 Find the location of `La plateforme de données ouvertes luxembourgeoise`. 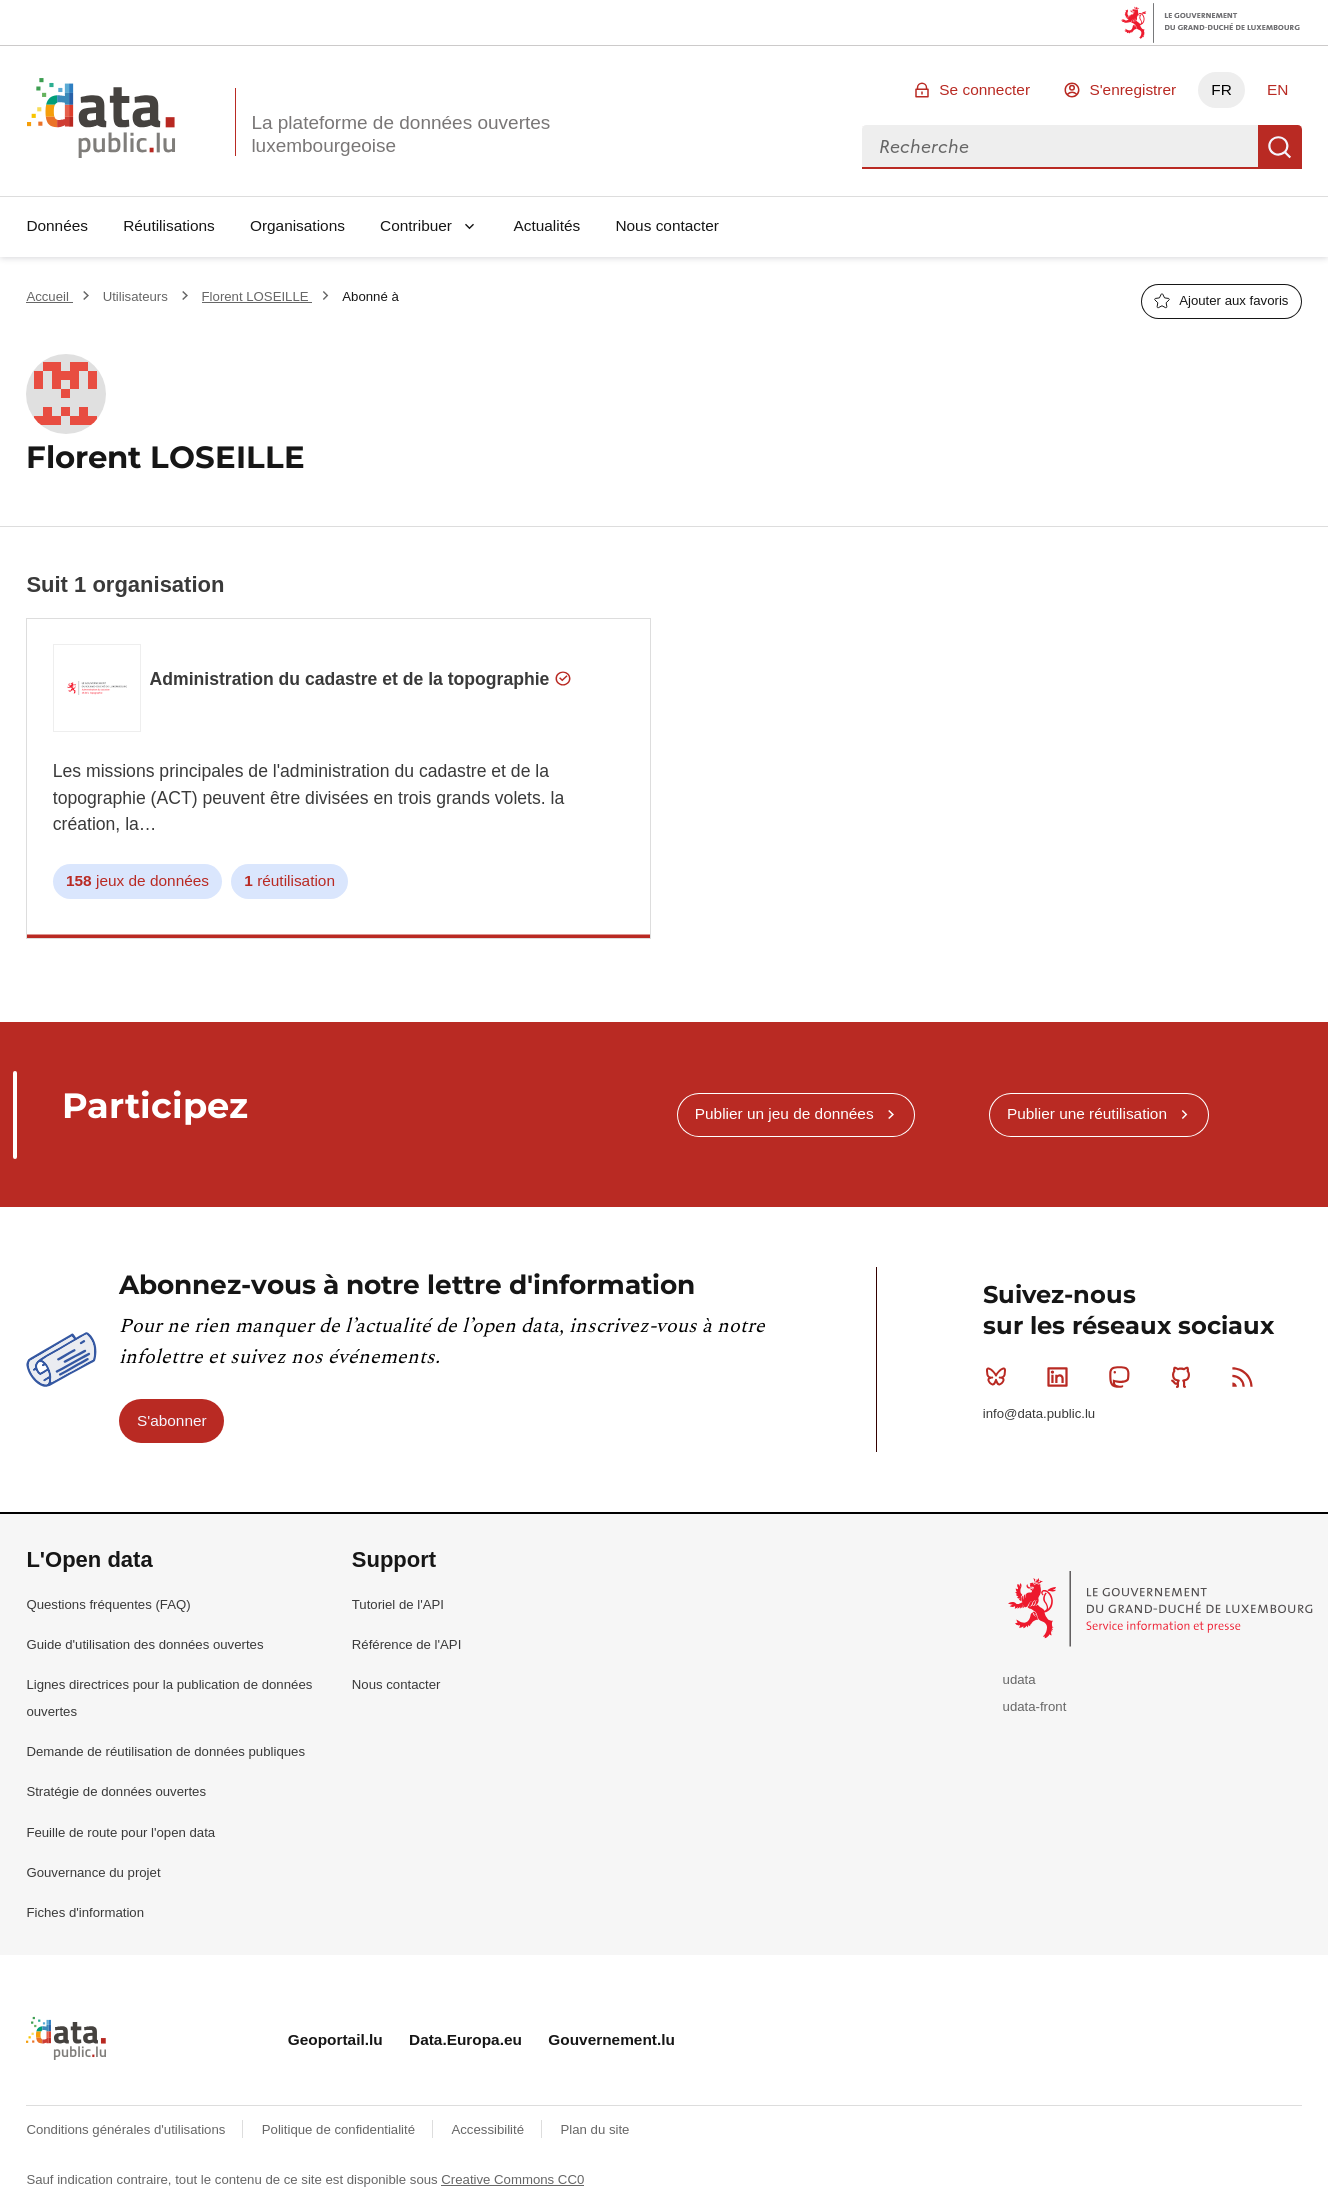

La plateforme de données ouvertes luxembourgeoise is located at coordinates (400, 134).